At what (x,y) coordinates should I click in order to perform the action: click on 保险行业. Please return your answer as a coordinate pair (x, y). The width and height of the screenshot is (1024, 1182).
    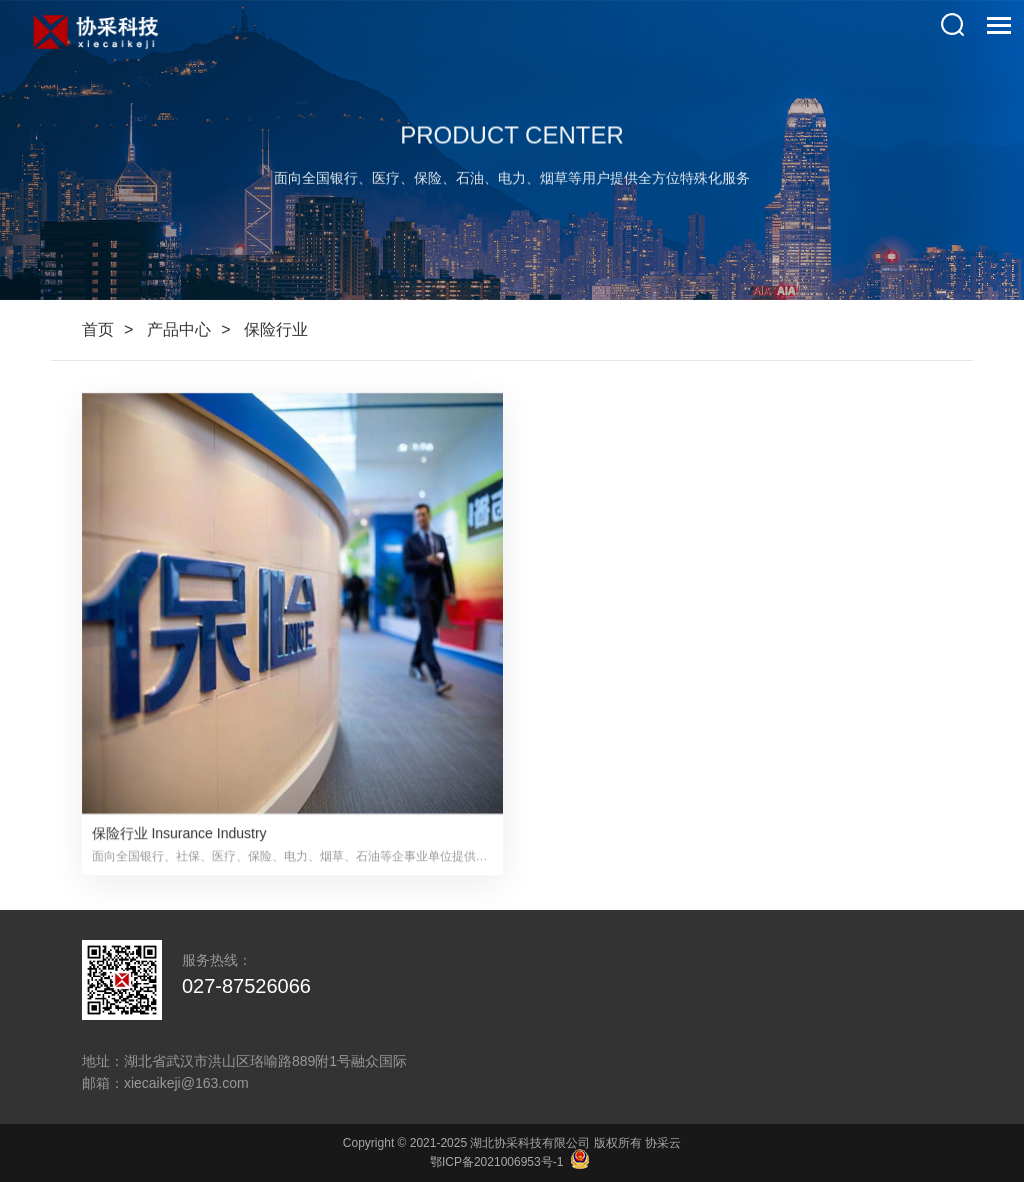
    Looking at the image, I should click on (276, 329).